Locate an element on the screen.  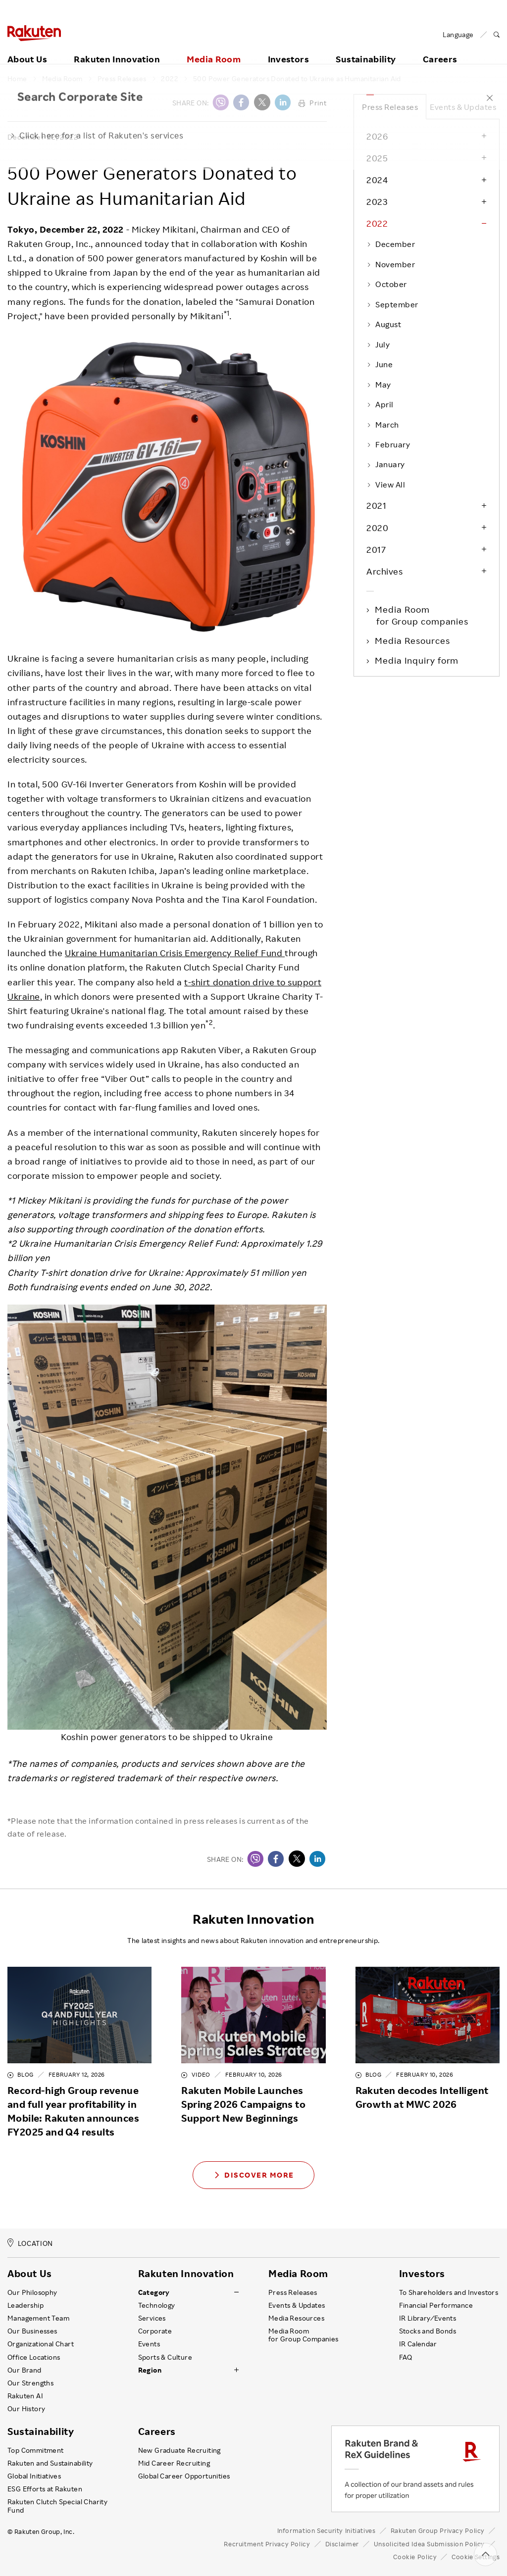
Media Room for Group companies is located at coordinates (422, 615).